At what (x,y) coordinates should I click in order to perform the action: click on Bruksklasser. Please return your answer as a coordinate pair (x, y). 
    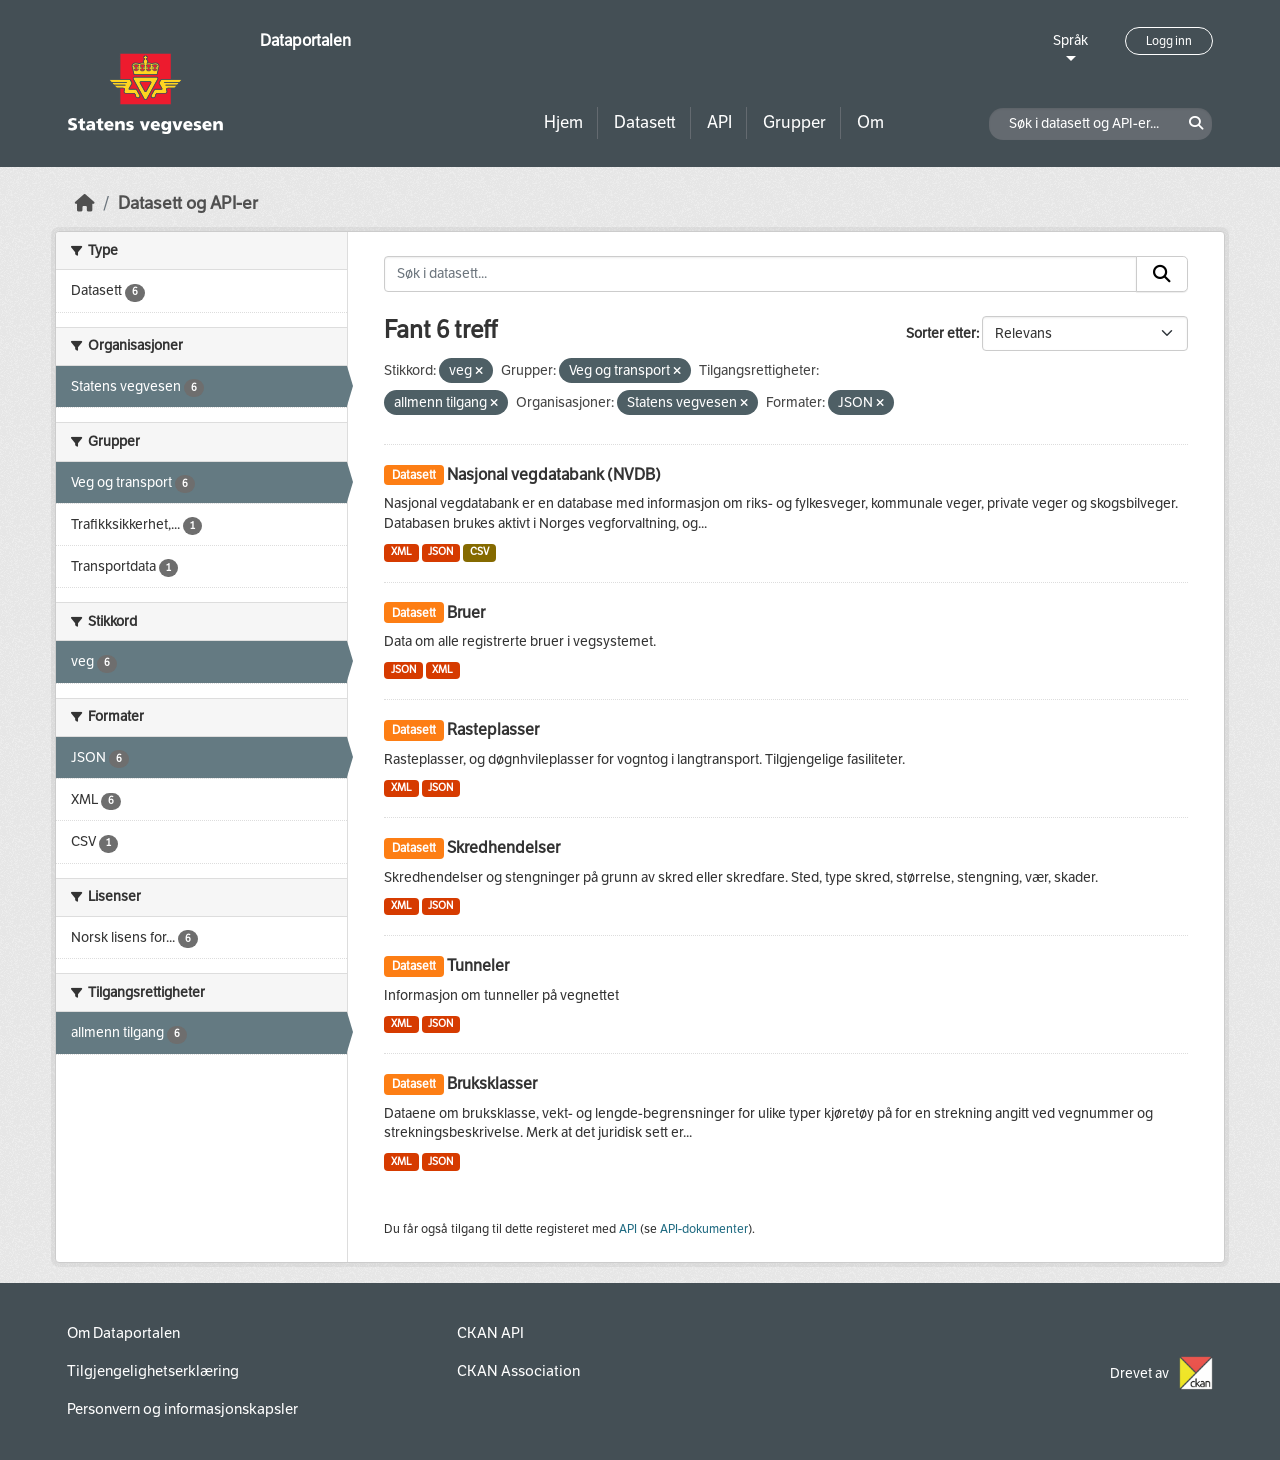
    Looking at the image, I should click on (492, 1083).